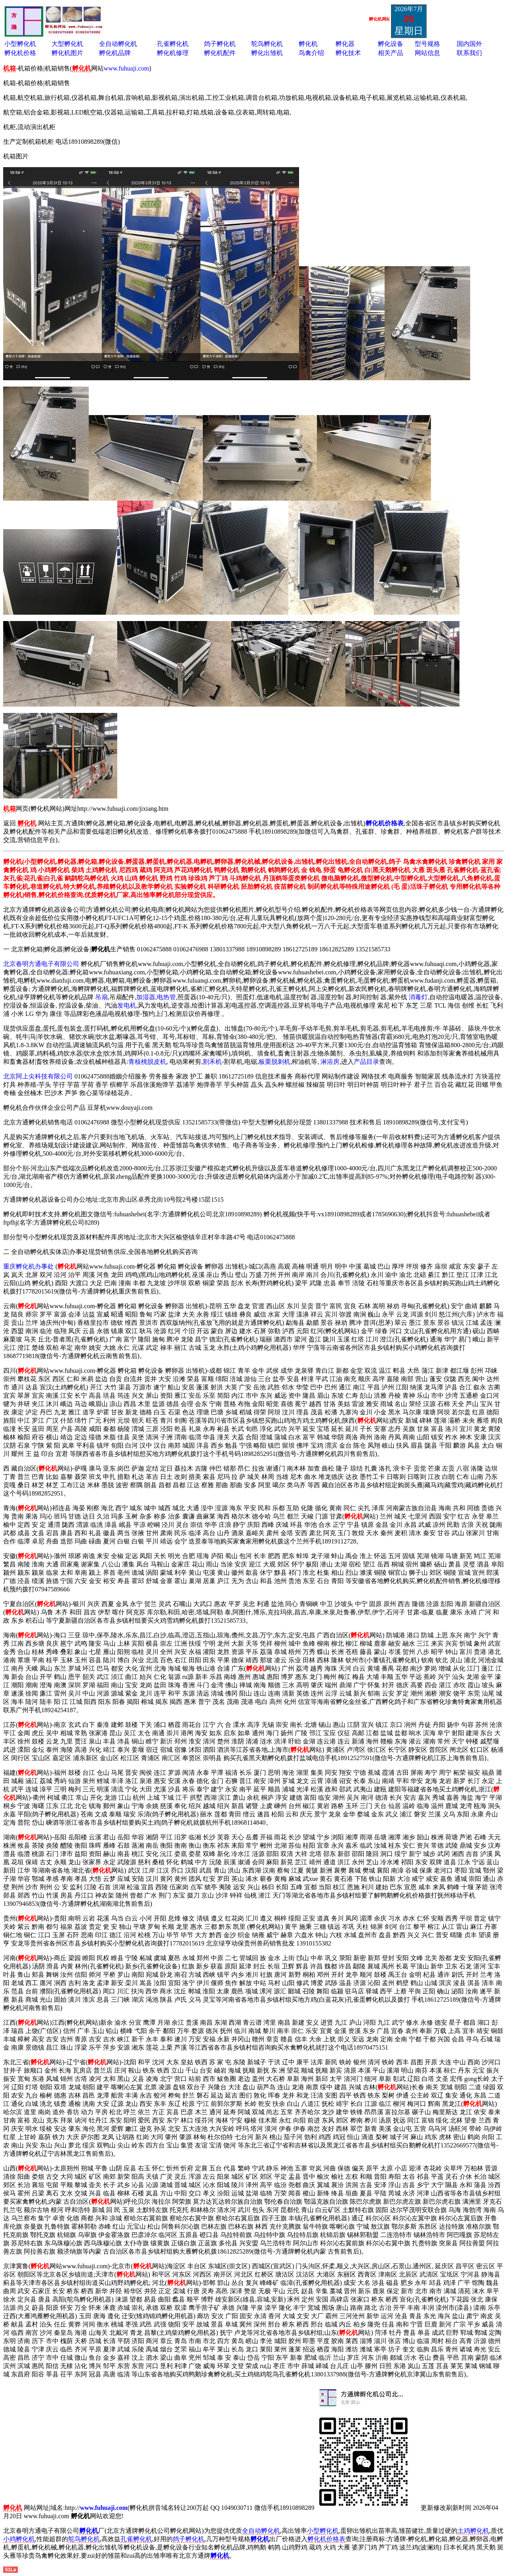 The height and width of the screenshot is (2576, 507). Describe the element at coordinates (220, 43) in the screenshot. I see `鸽子孵化机` at that location.